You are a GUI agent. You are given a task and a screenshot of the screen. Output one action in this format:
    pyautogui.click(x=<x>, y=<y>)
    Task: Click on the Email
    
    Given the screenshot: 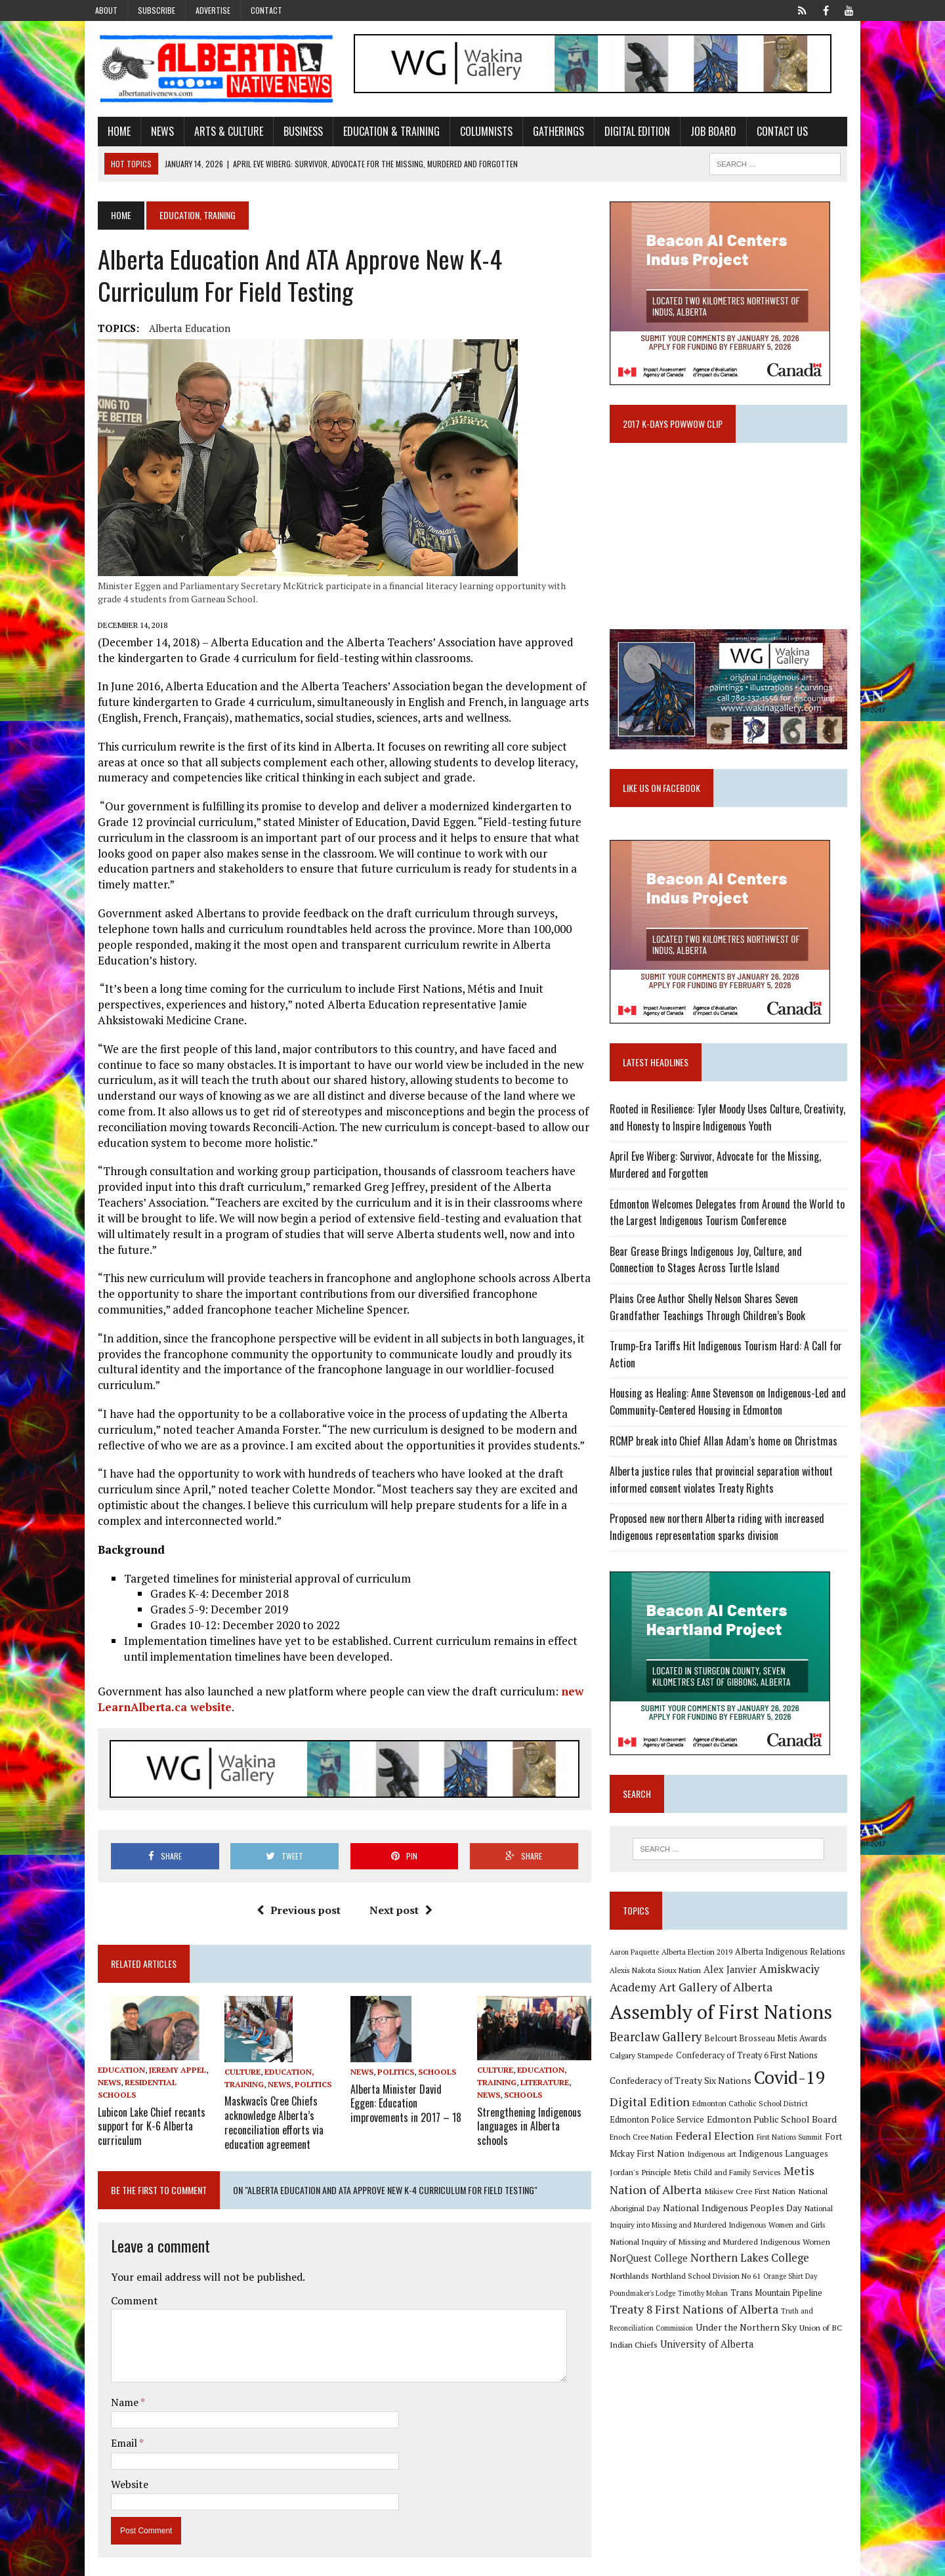 What is the action you would take?
    pyautogui.click(x=112, y=2427)
    